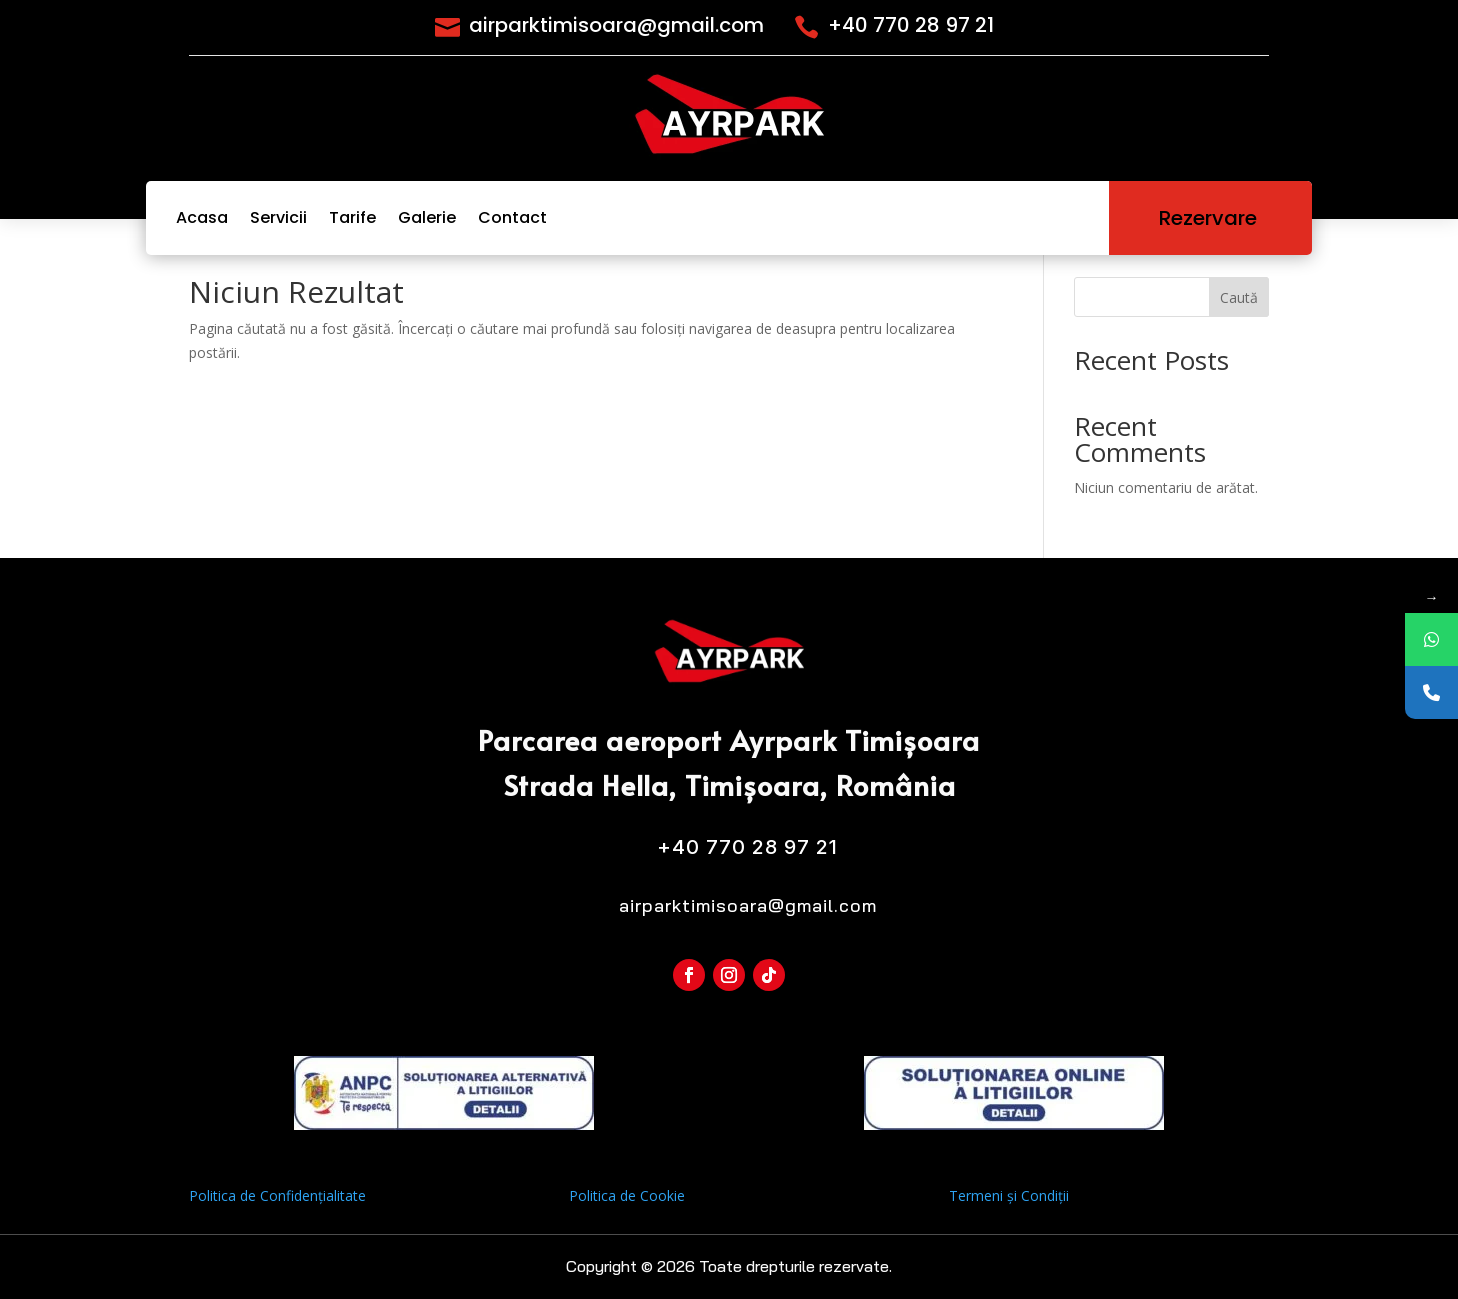 This screenshot has height=1299, width=1458. Describe the element at coordinates (616, 25) in the screenshot. I see `airparktimisoara@gmail.com` at that location.